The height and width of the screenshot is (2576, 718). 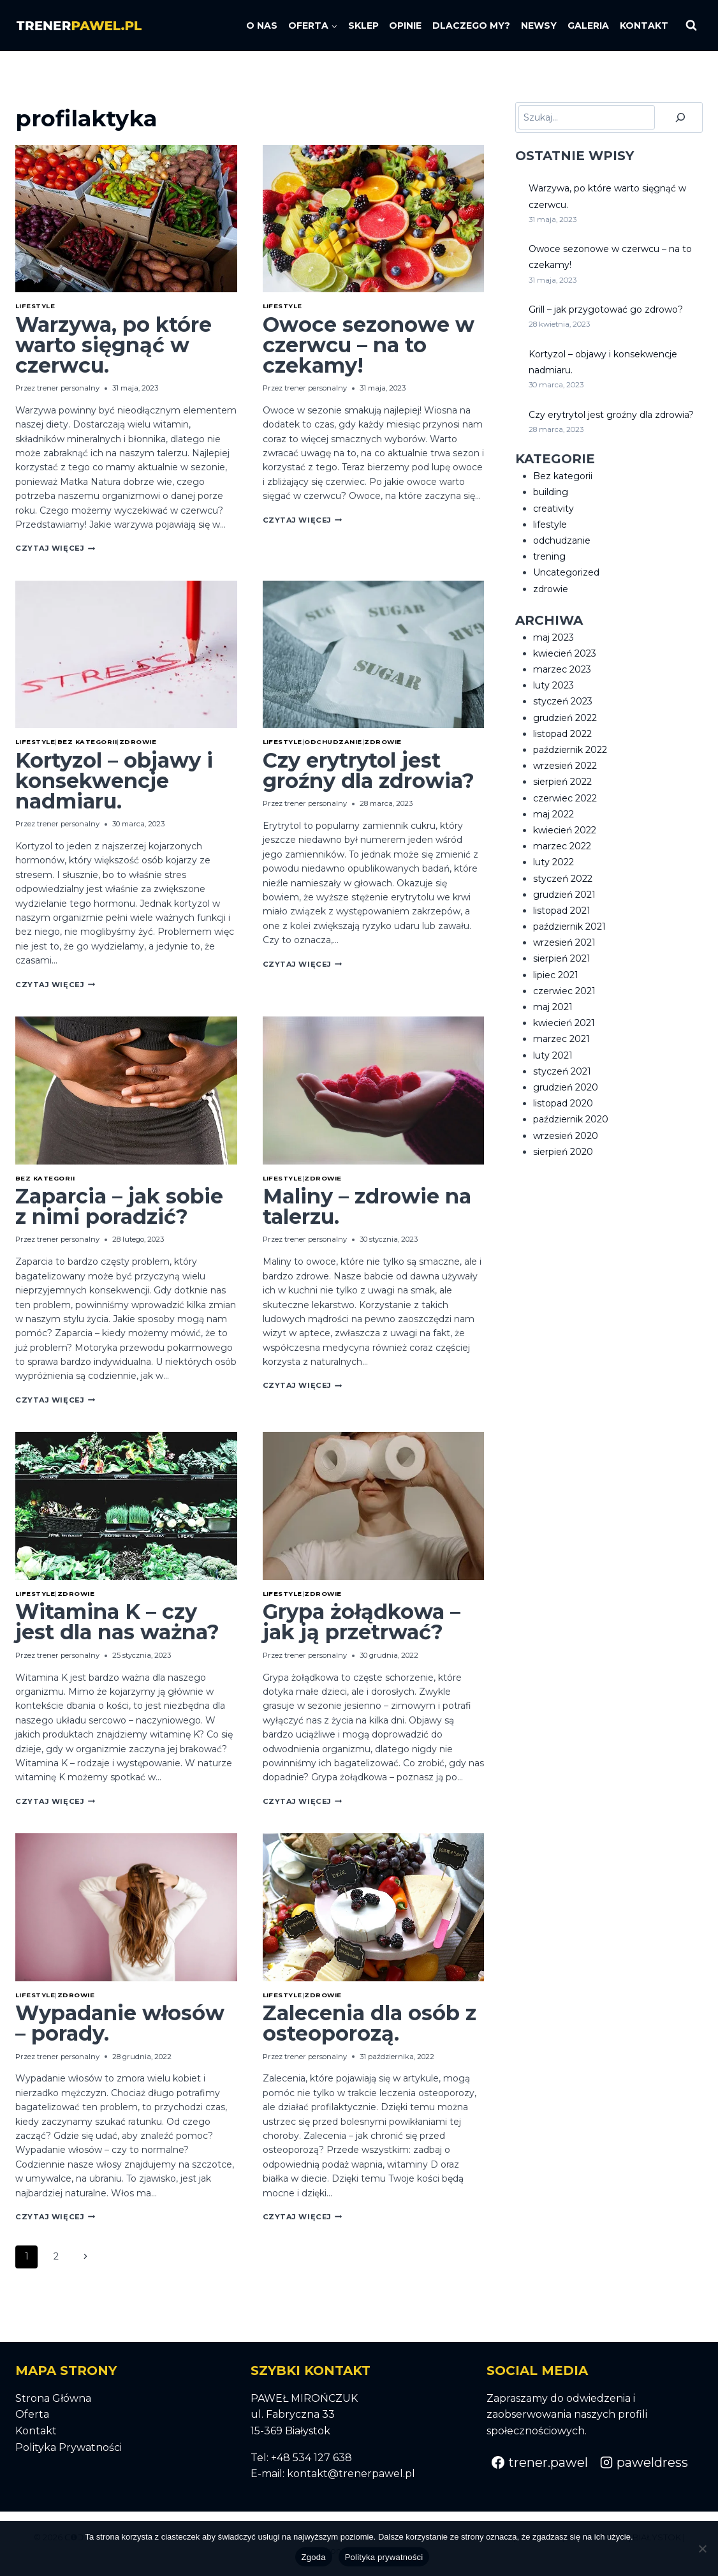 What do you see at coordinates (539, 25) in the screenshot?
I see `NEWSY` at bounding box center [539, 25].